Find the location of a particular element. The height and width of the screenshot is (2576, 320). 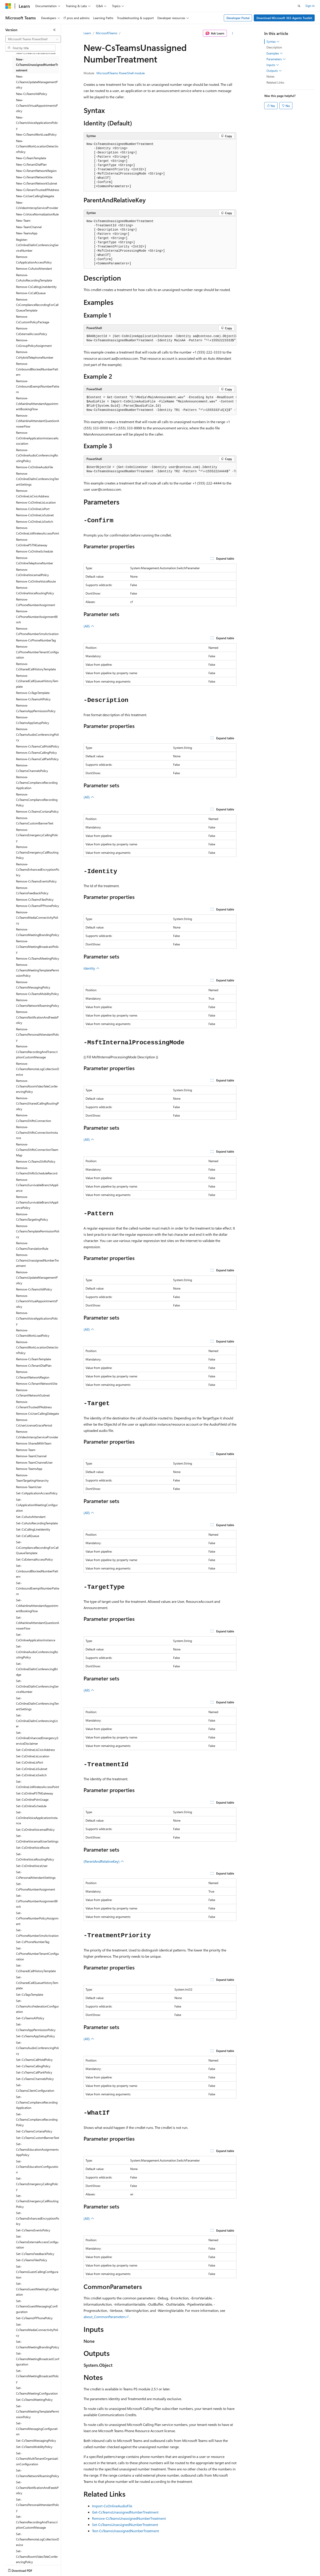

Remove-CsOnlineVoiceRoutingPolicy [treeitem] is located at coordinates (35, 590).